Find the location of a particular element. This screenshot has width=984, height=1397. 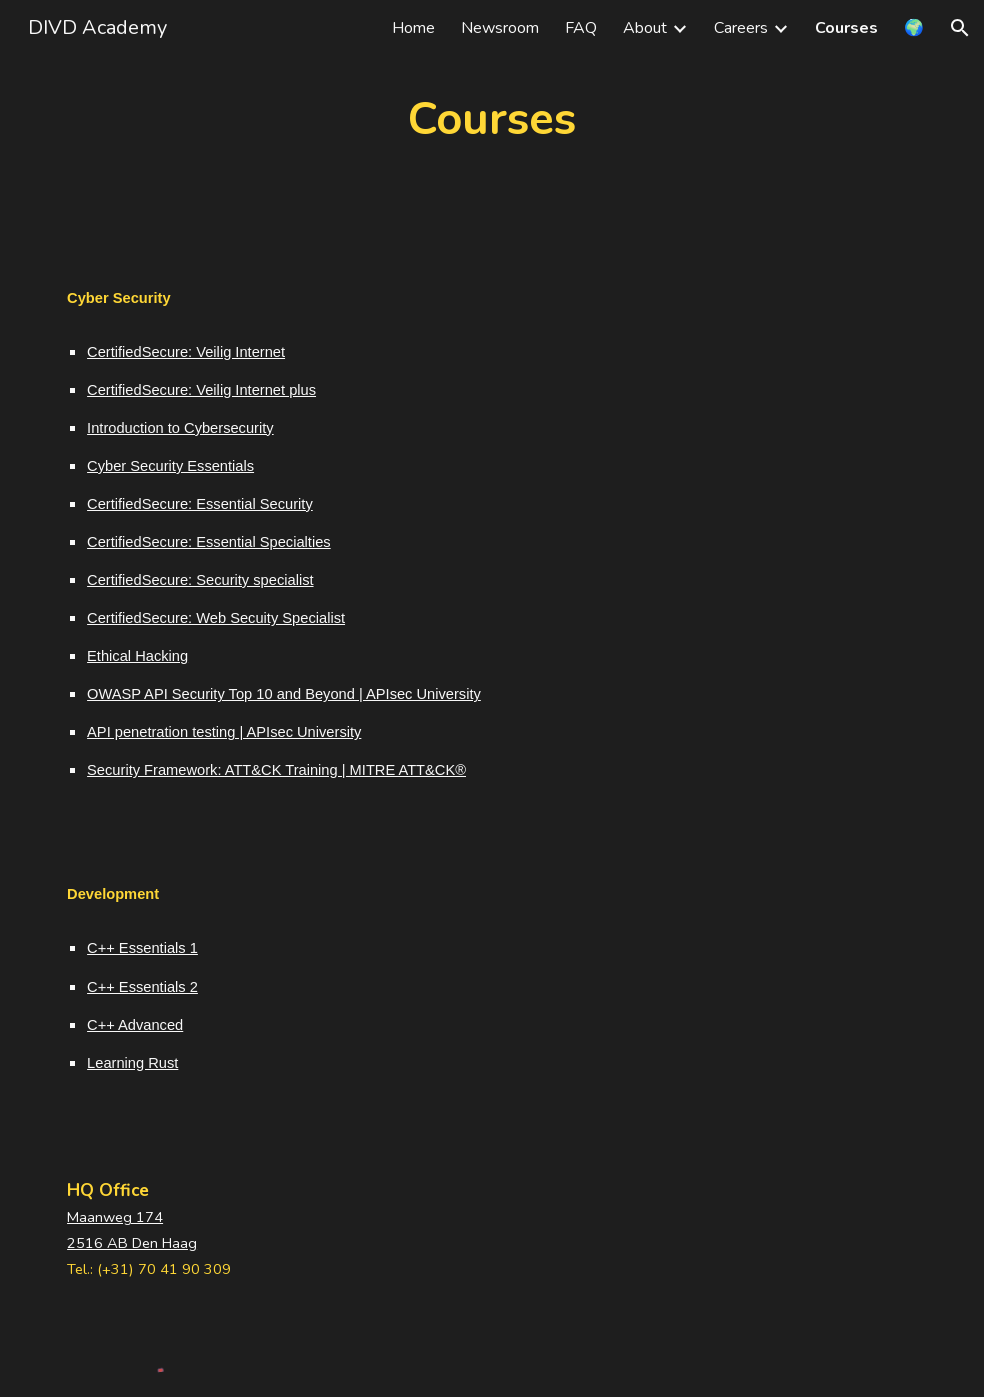

Courses [link] is located at coordinates (846, 28).